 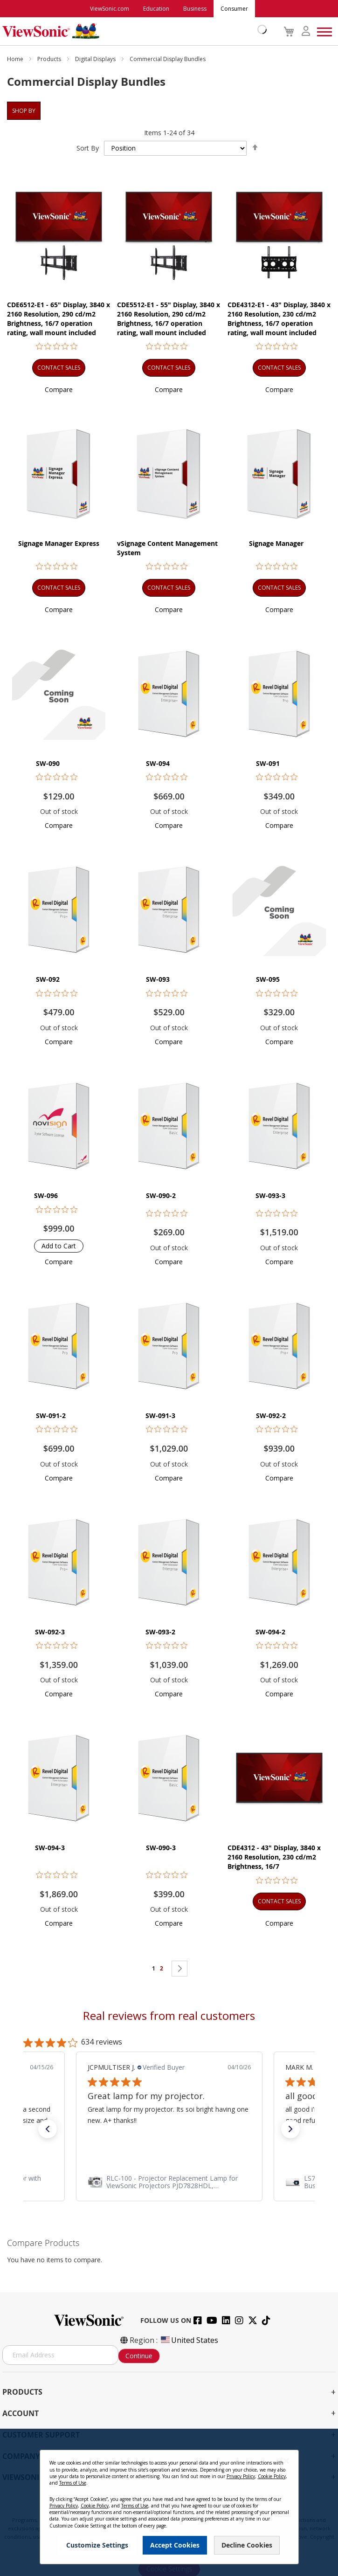 I want to click on SW-091-3, so click(x=160, y=1415).